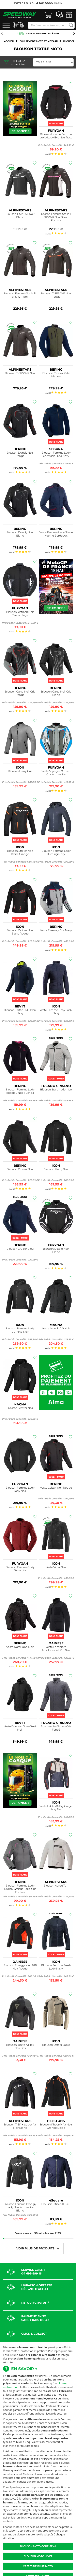  Describe the element at coordinates (20, 534) in the screenshot. I see `Blouson Dundy Noir Blanc` at that location.